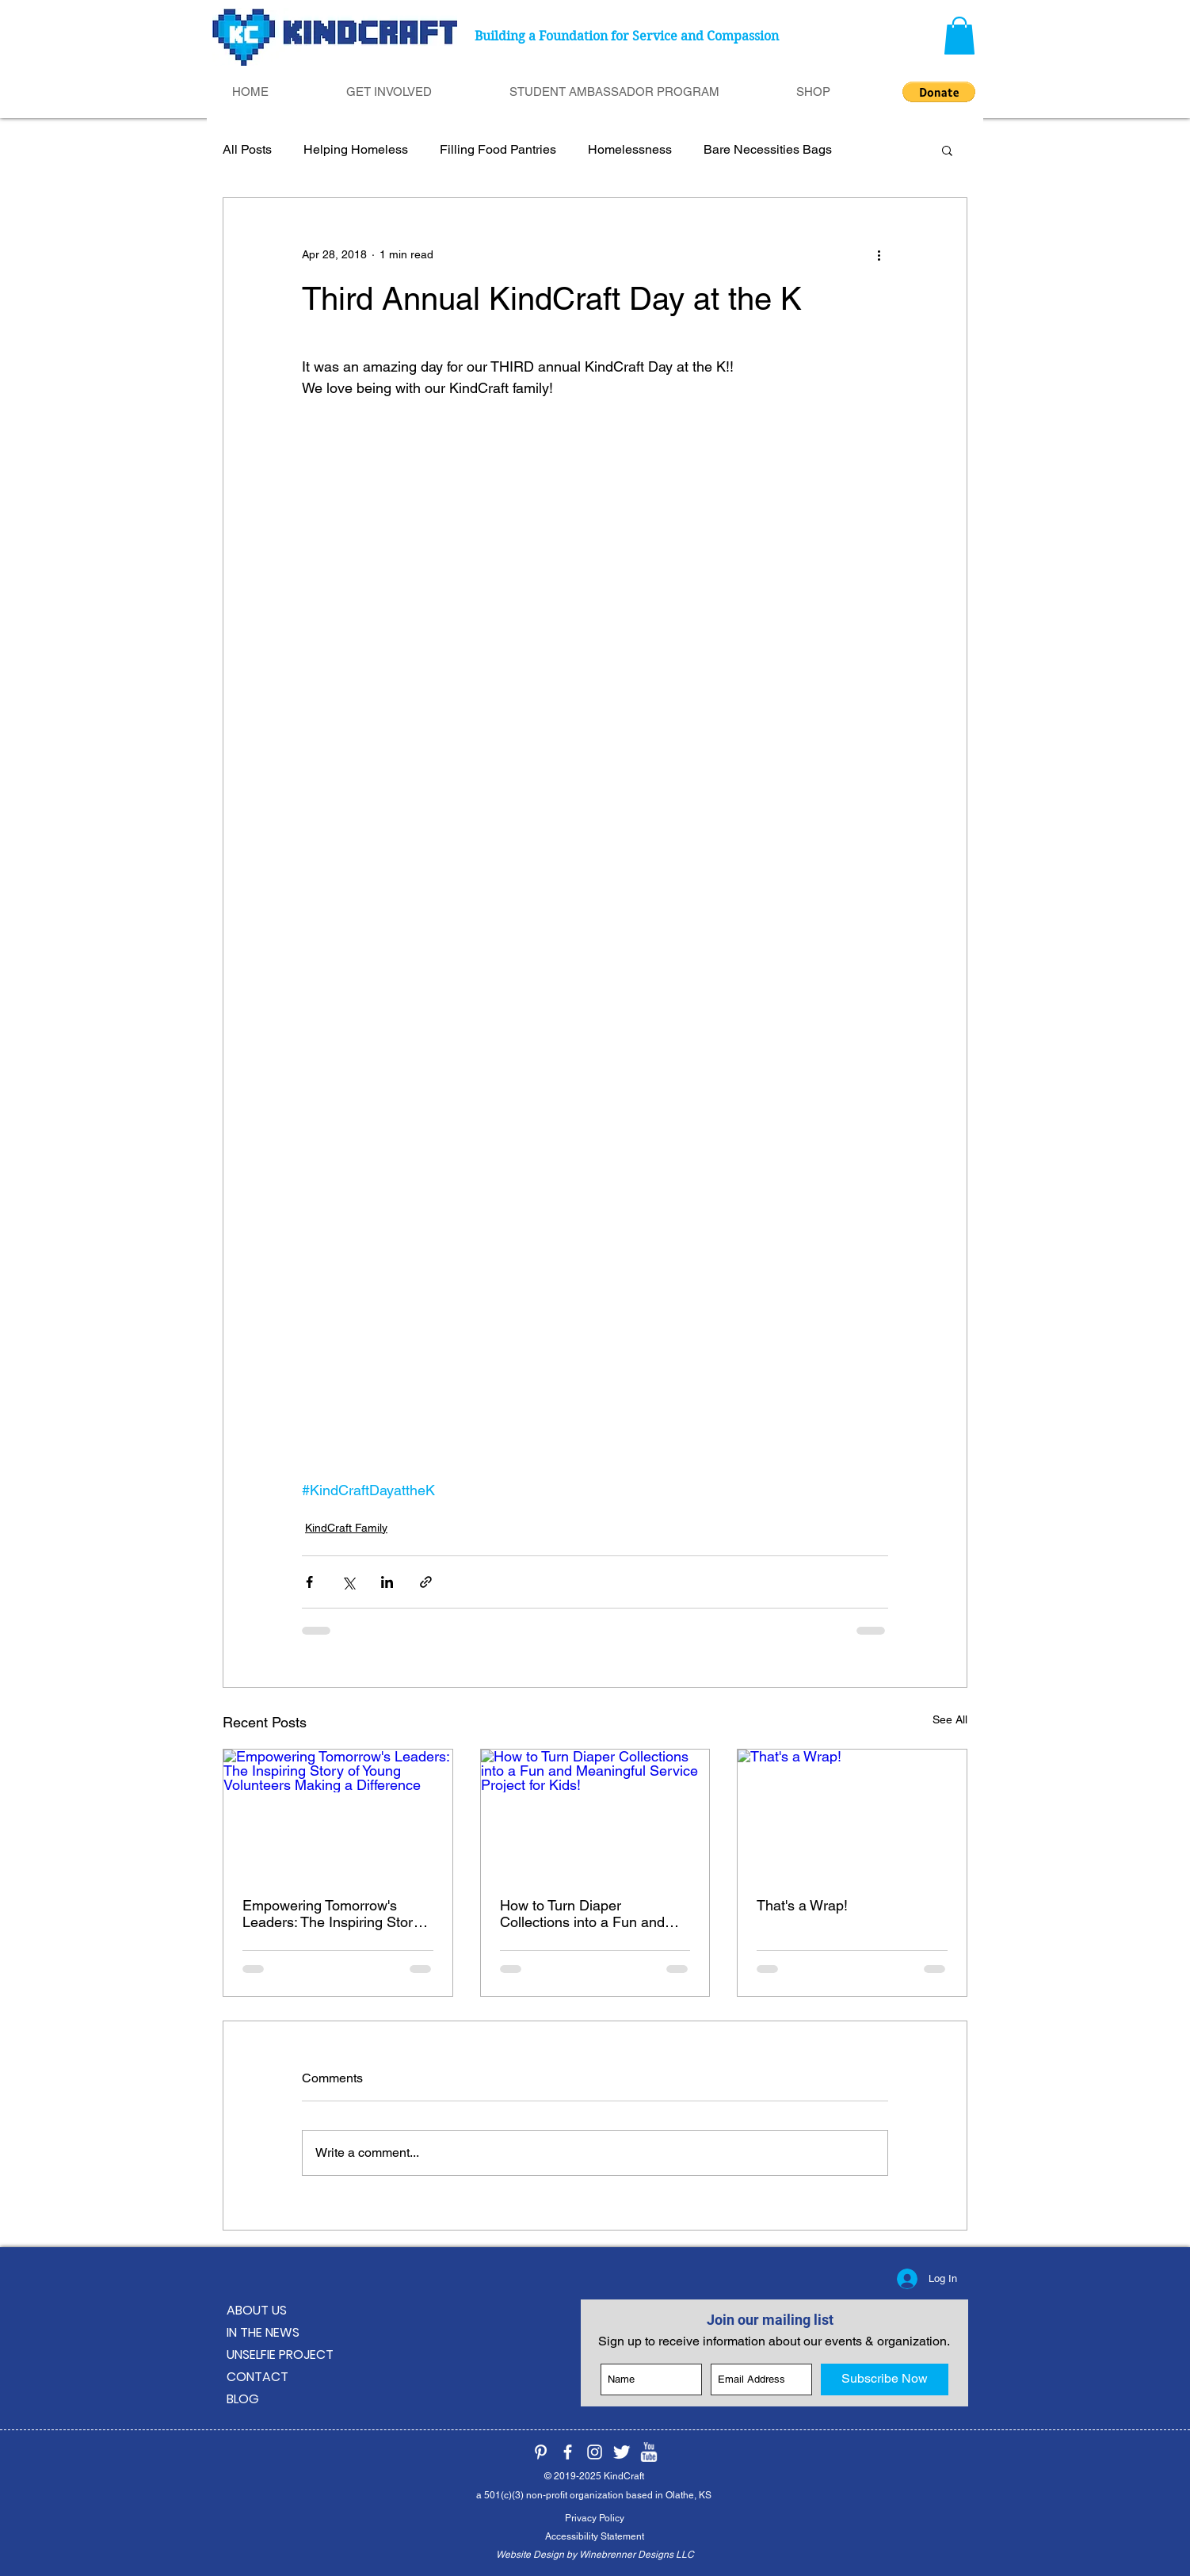 This screenshot has width=1190, height=2576. Describe the element at coordinates (541, 2452) in the screenshot. I see `[KindCraft on Pinterest]` at that location.